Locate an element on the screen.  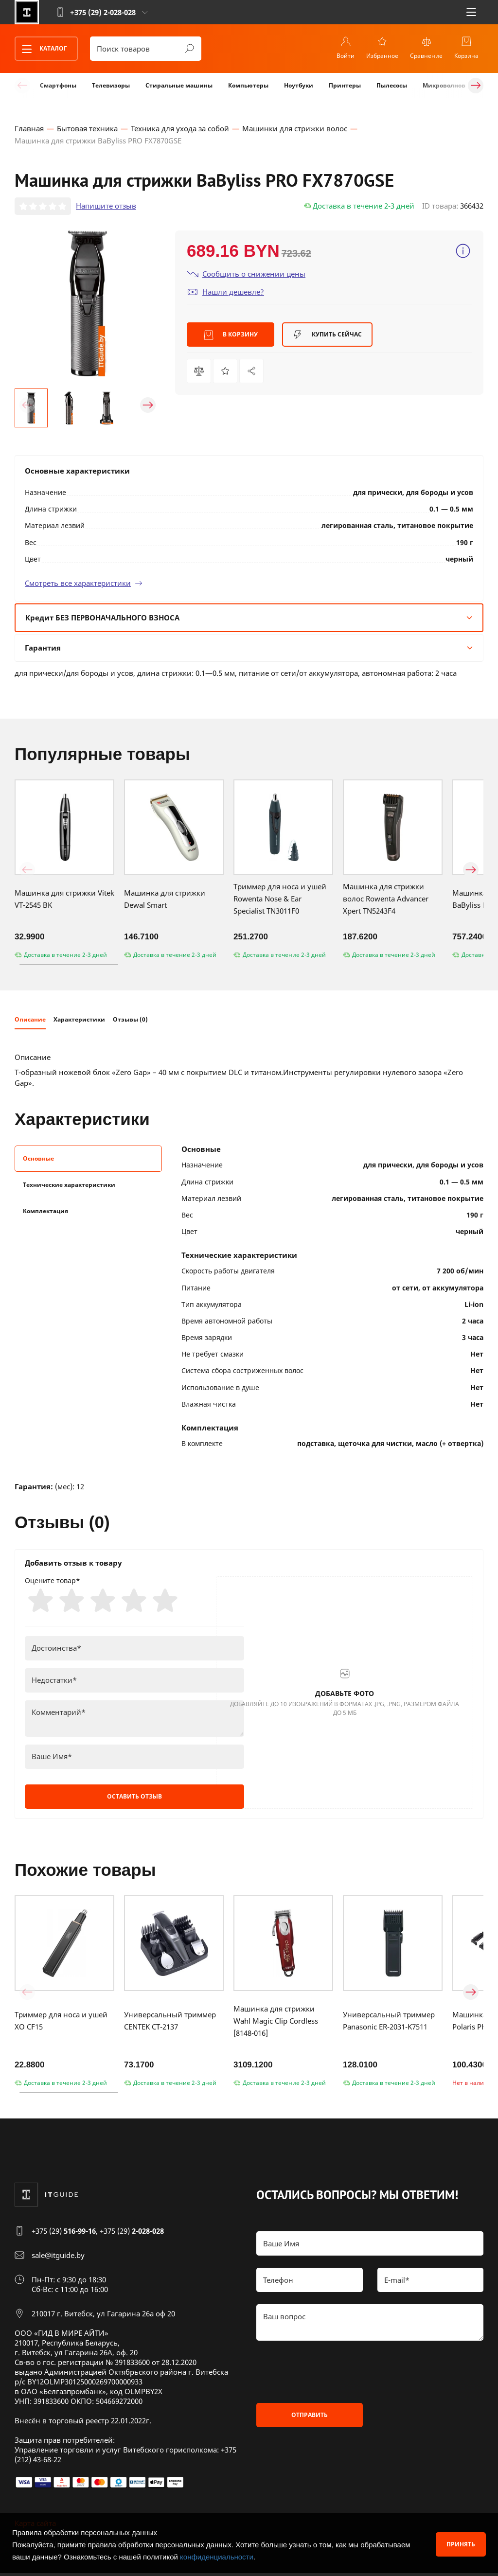
Комплектация is located at coordinates (45, 1212).